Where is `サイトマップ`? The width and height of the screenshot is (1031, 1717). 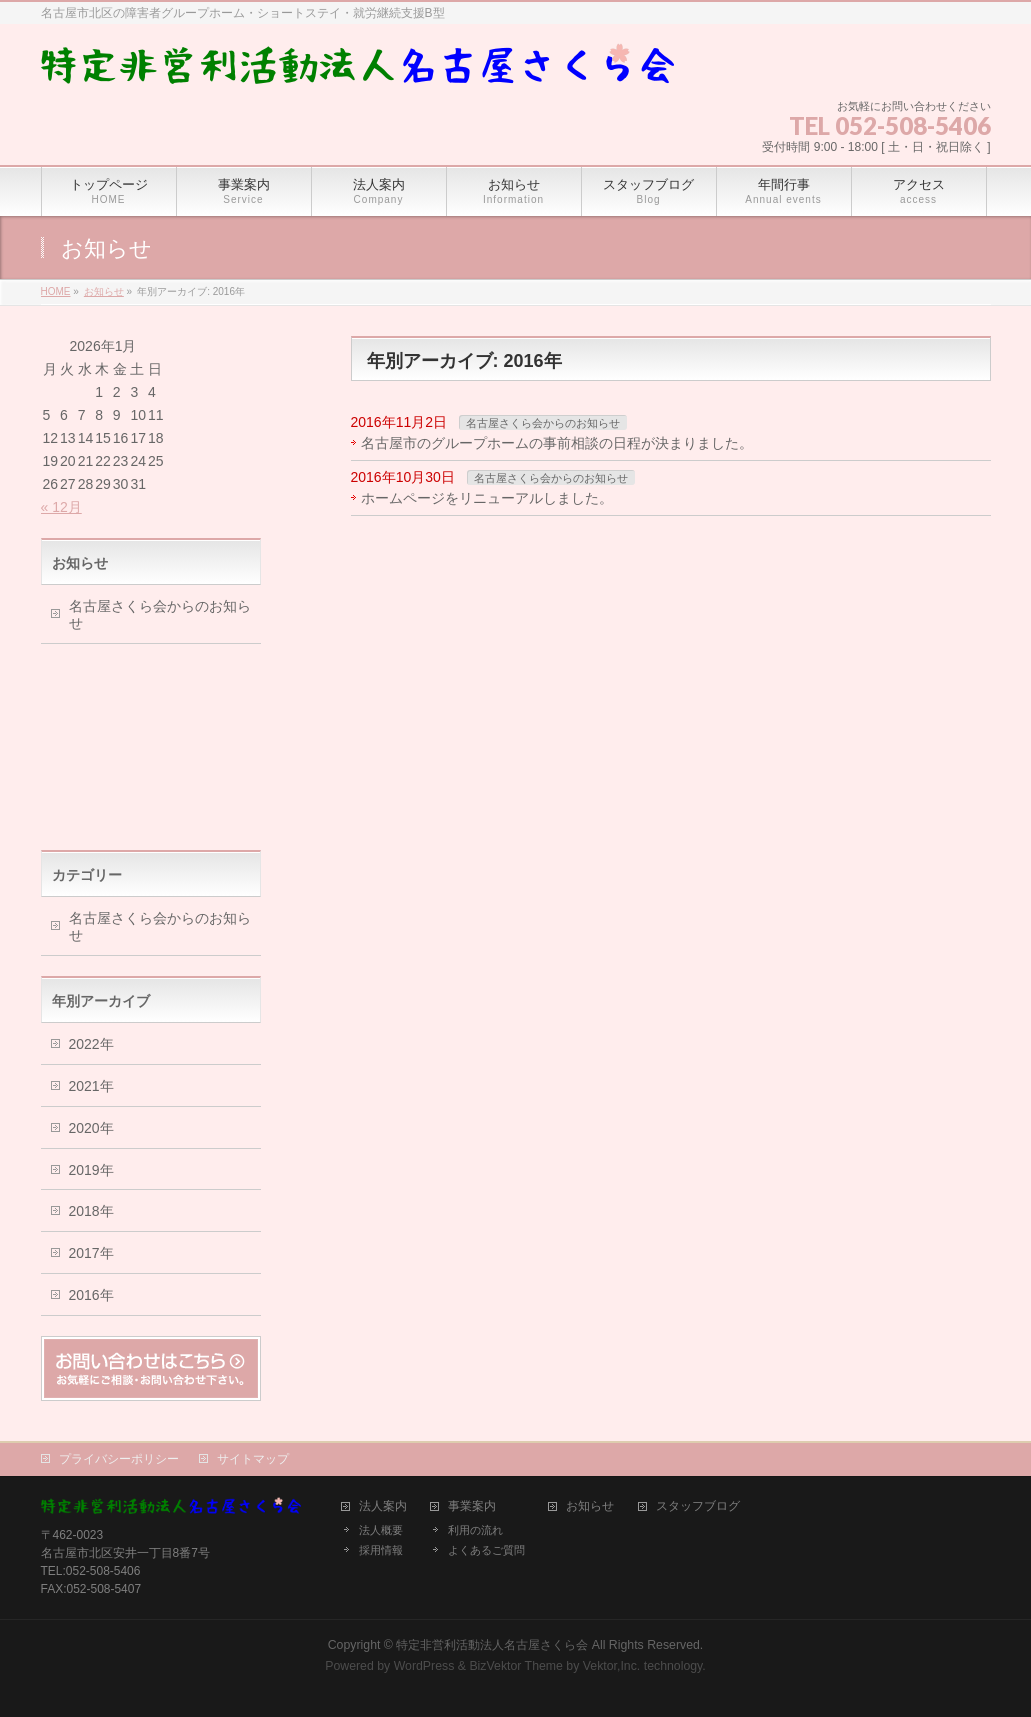 サイトマップ is located at coordinates (253, 1459).